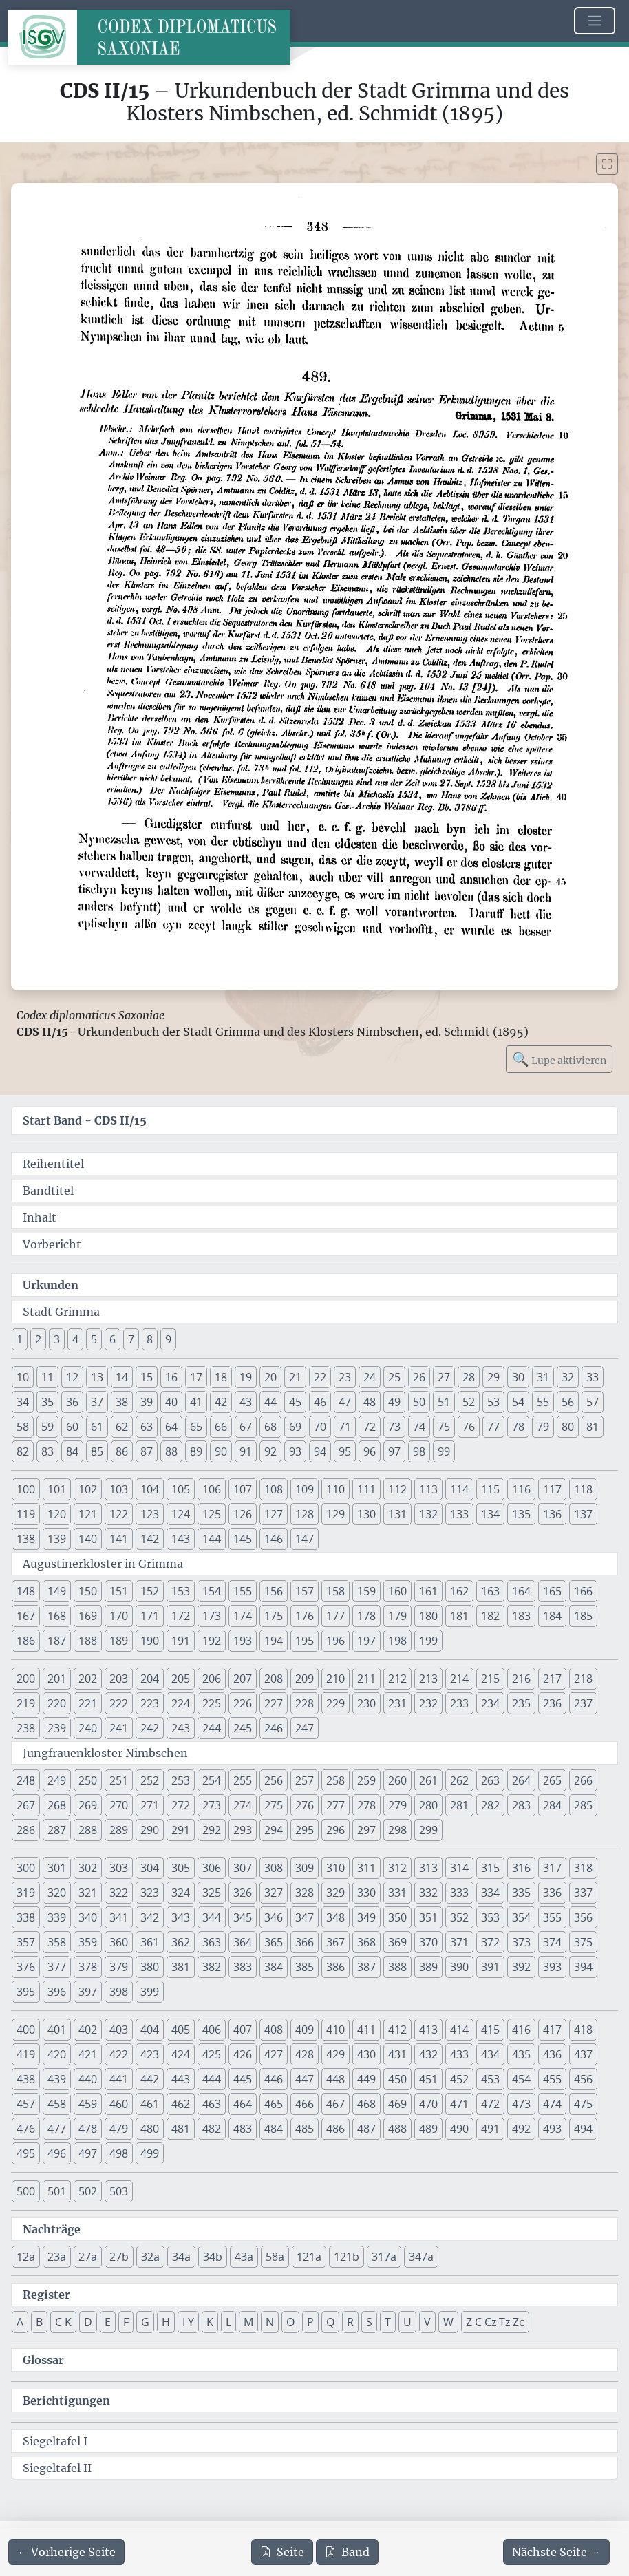 This screenshot has height=2576, width=629. Describe the element at coordinates (304, 1703) in the screenshot. I see `228 [button]` at that location.